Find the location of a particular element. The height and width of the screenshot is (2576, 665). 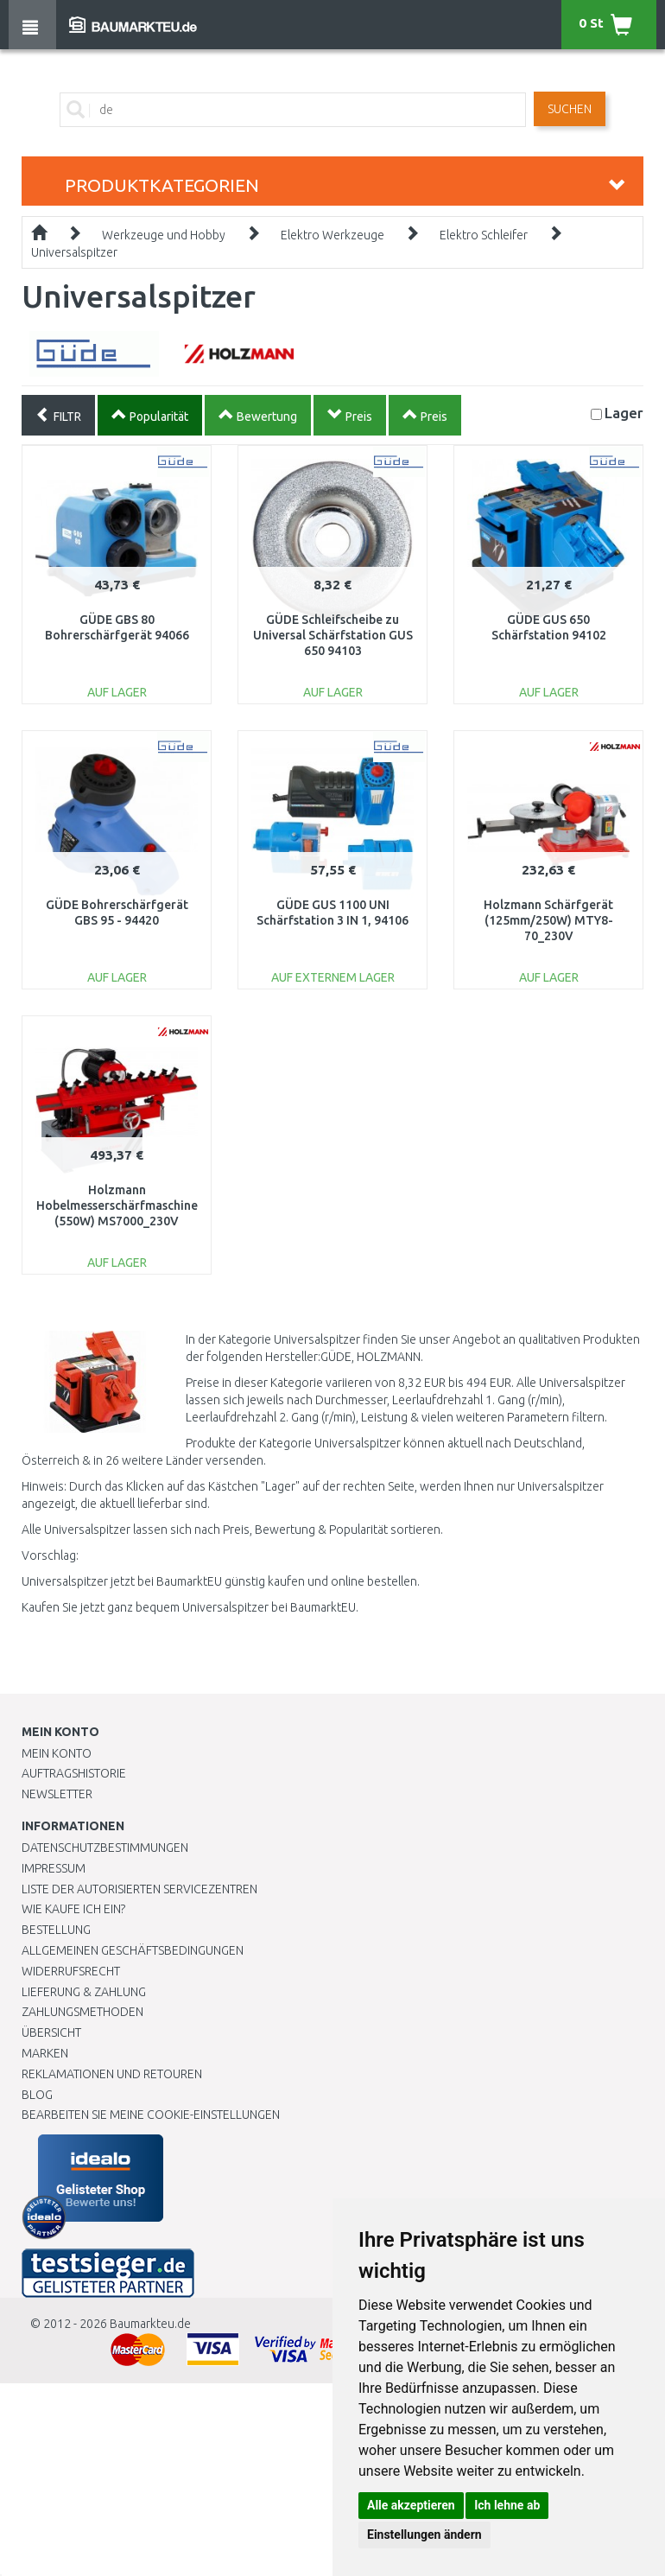

Alle akzeptieren [button] is located at coordinates (411, 2505).